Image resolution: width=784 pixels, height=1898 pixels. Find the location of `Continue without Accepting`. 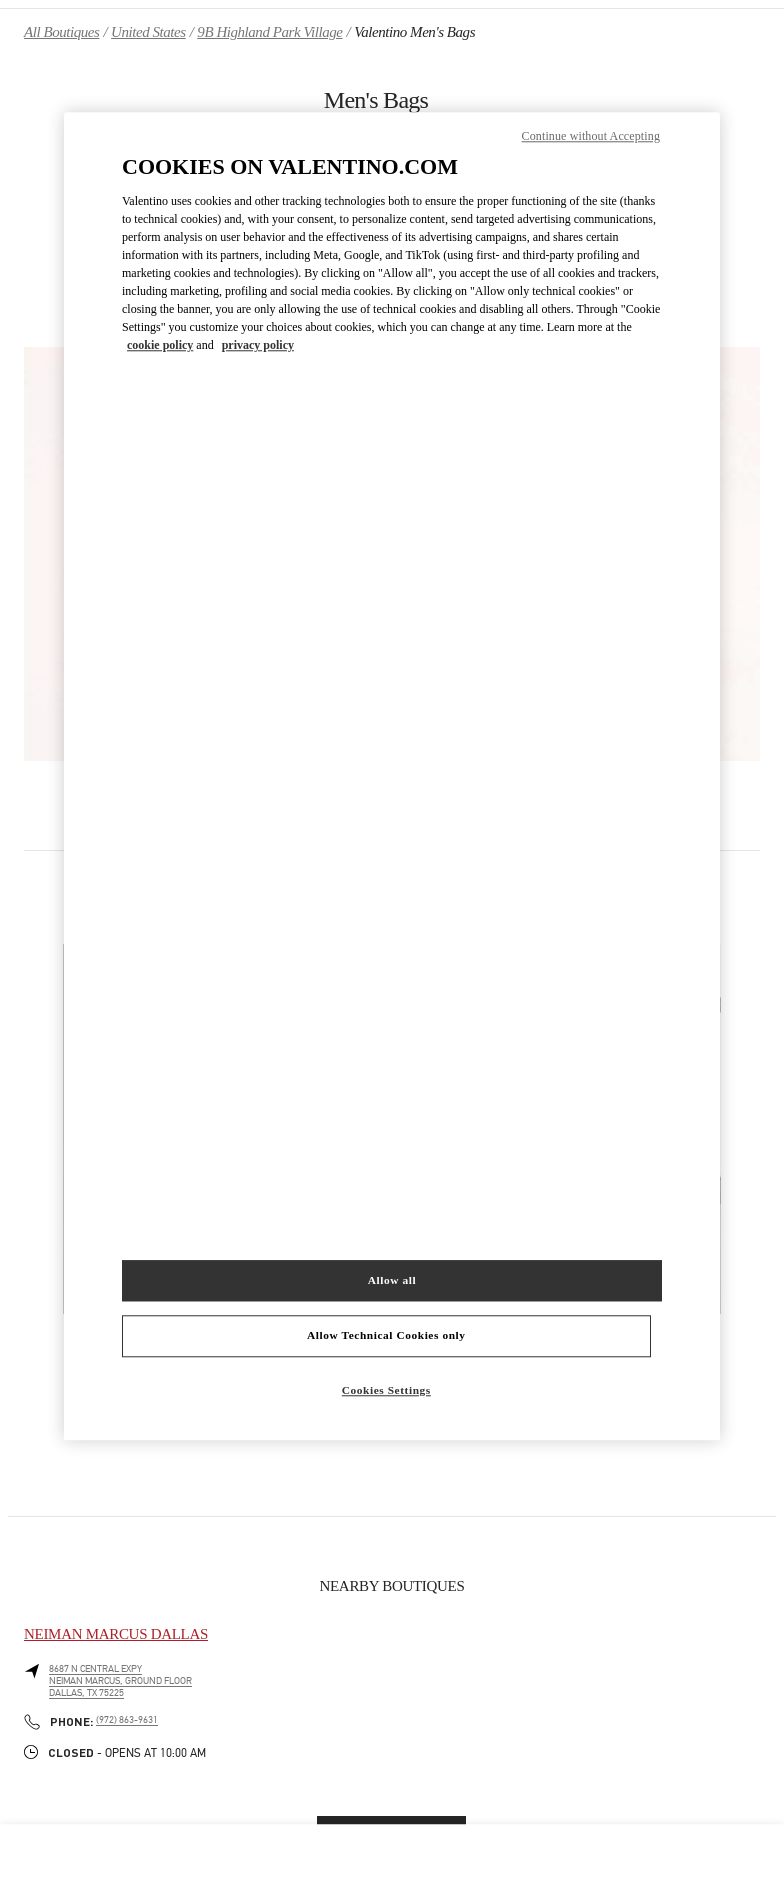

Continue without Accepting is located at coordinates (591, 136).